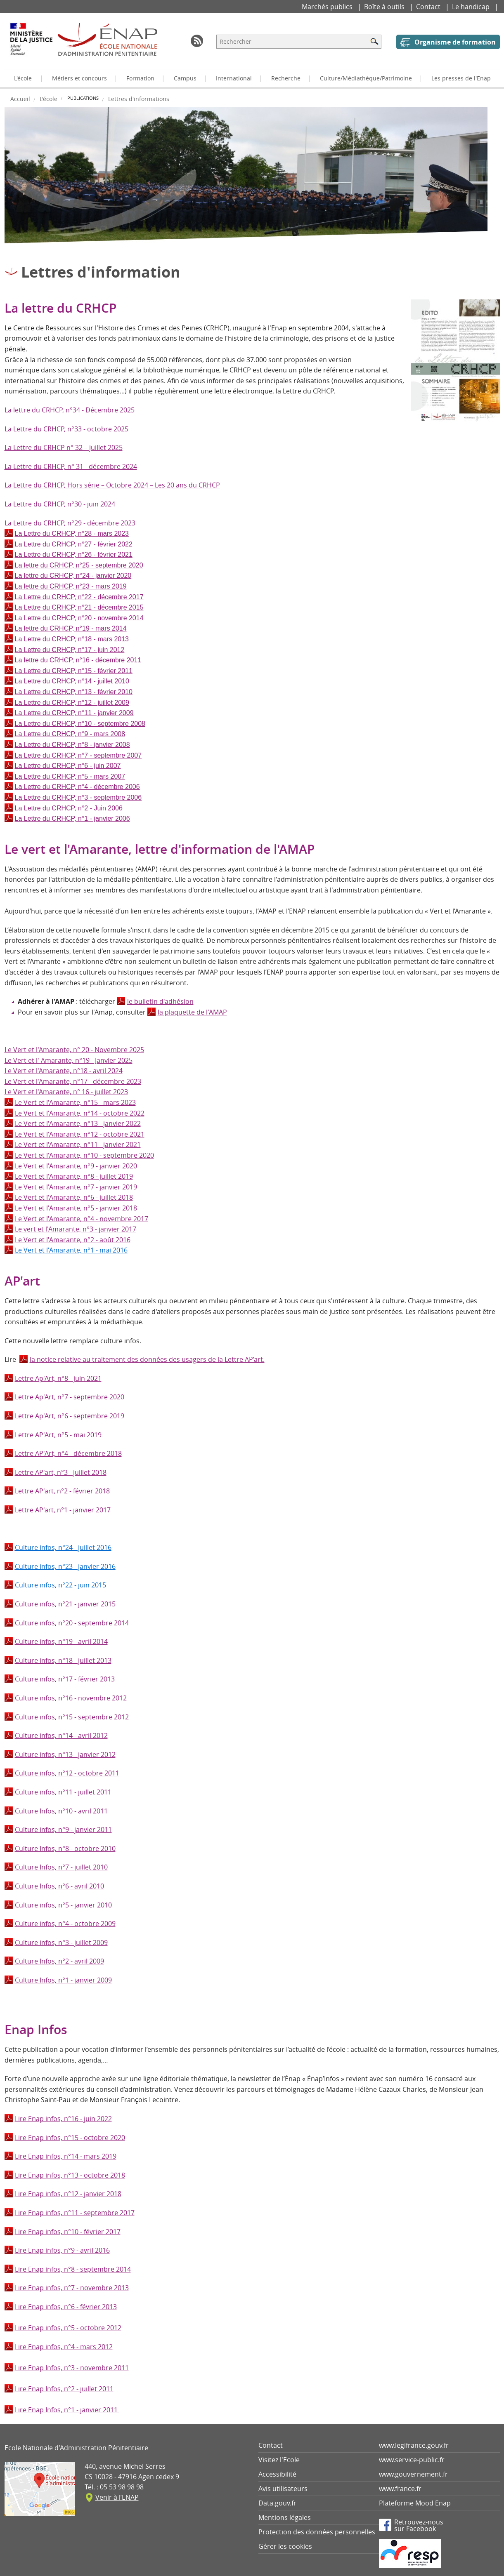  What do you see at coordinates (197, 41) in the screenshot?
I see `RSS` at bounding box center [197, 41].